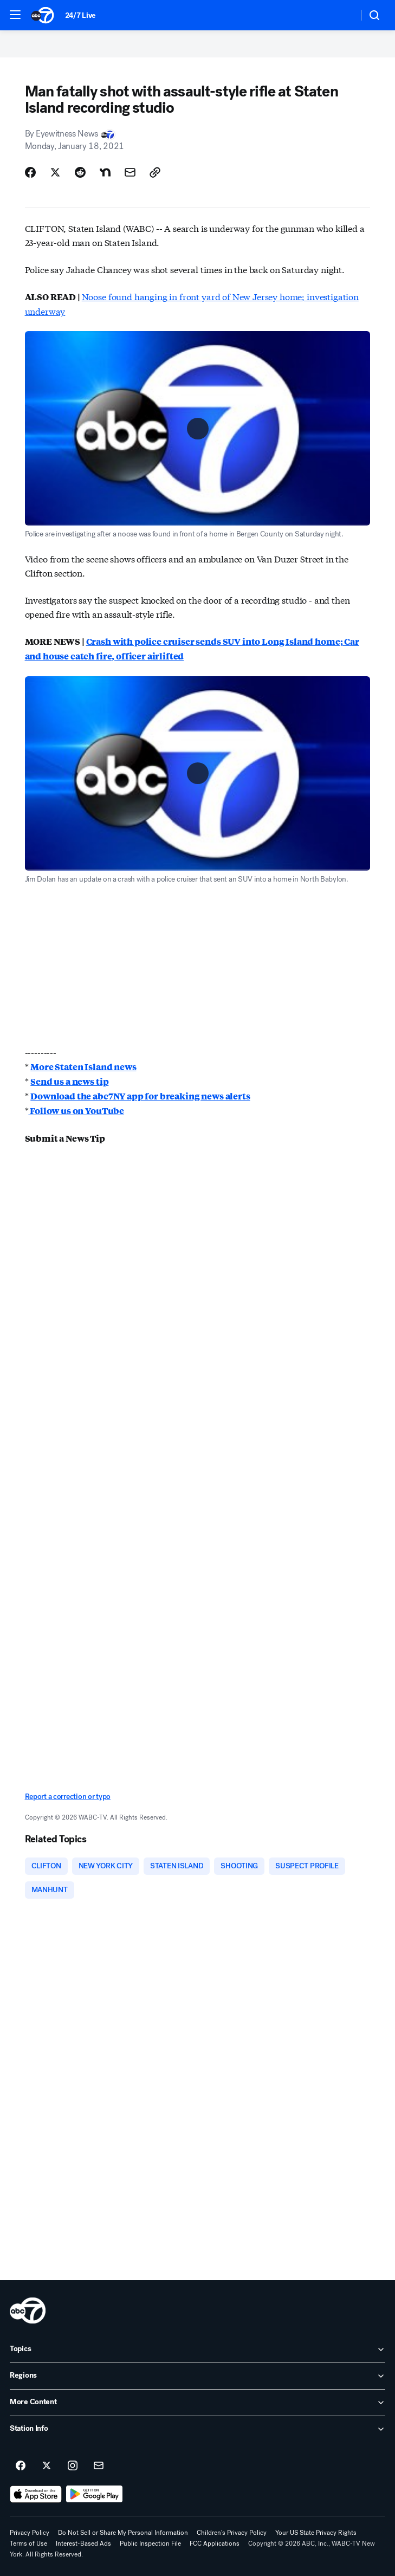  Describe the element at coordinates (197, 2349) in the screenshot. I see `[open Topics accordion]` at that location.